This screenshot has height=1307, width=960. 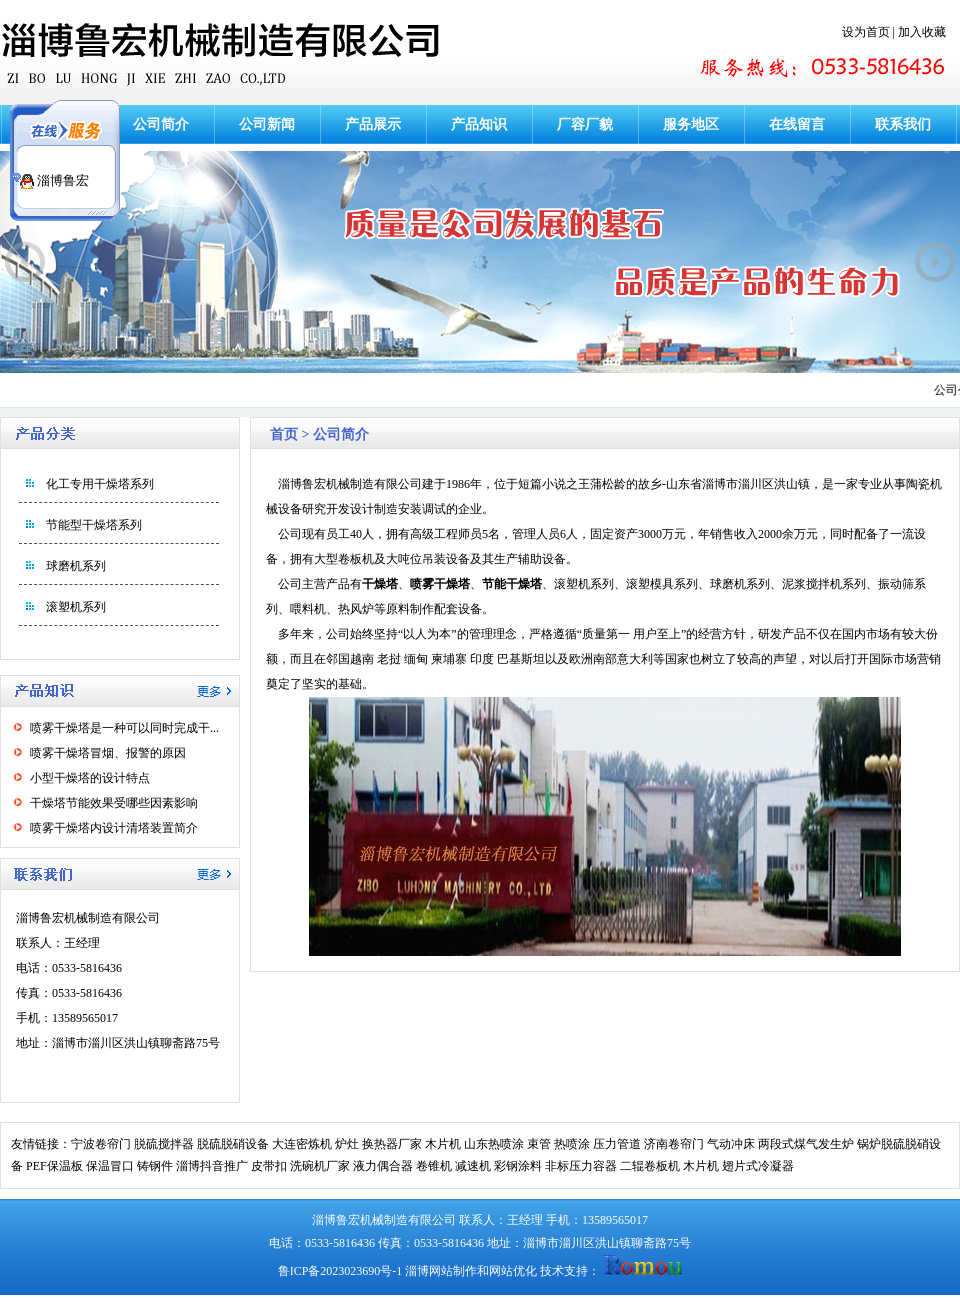 What do you see at coordinates (380, 584) in the screenshot?
I see `干燥塔` at bounding box center [380, 584].